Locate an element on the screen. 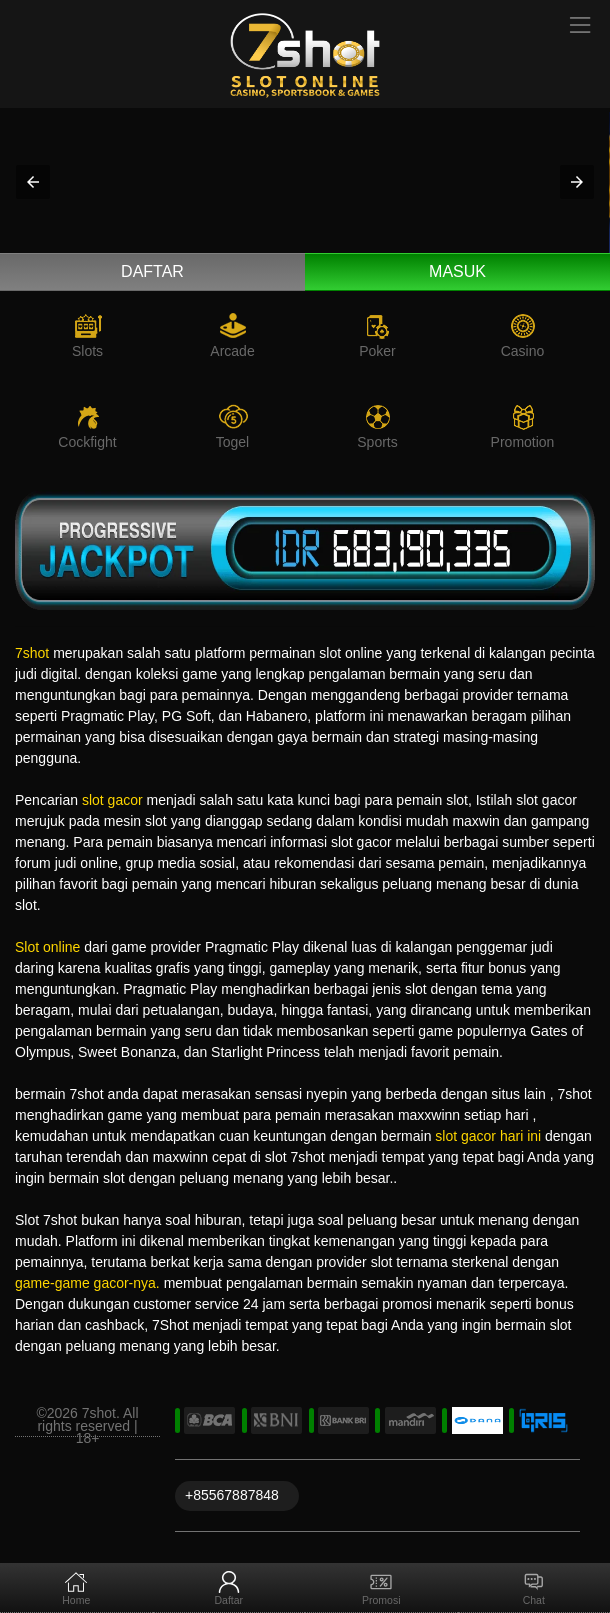 Image resolution: width=610 pixels, height=1613 pixels. Arcade is located at coordinates (232, 351).